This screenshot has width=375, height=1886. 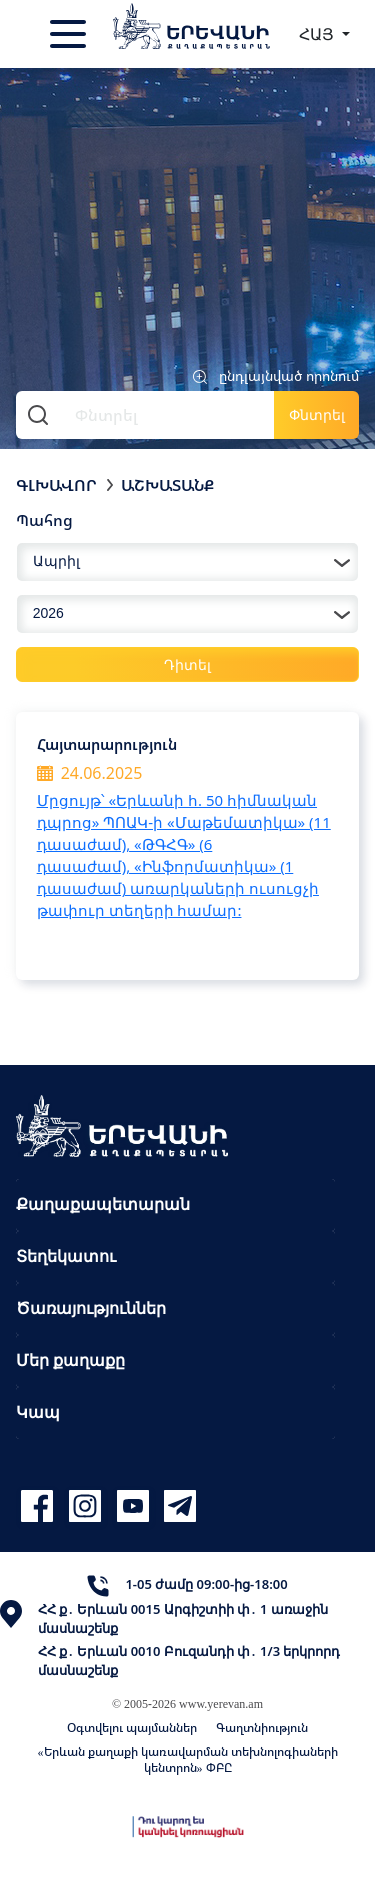 What do you see at coordinates (318, 34) in the screenshot?
I see `ՀԱՅ` at bounding box center [318, 34].